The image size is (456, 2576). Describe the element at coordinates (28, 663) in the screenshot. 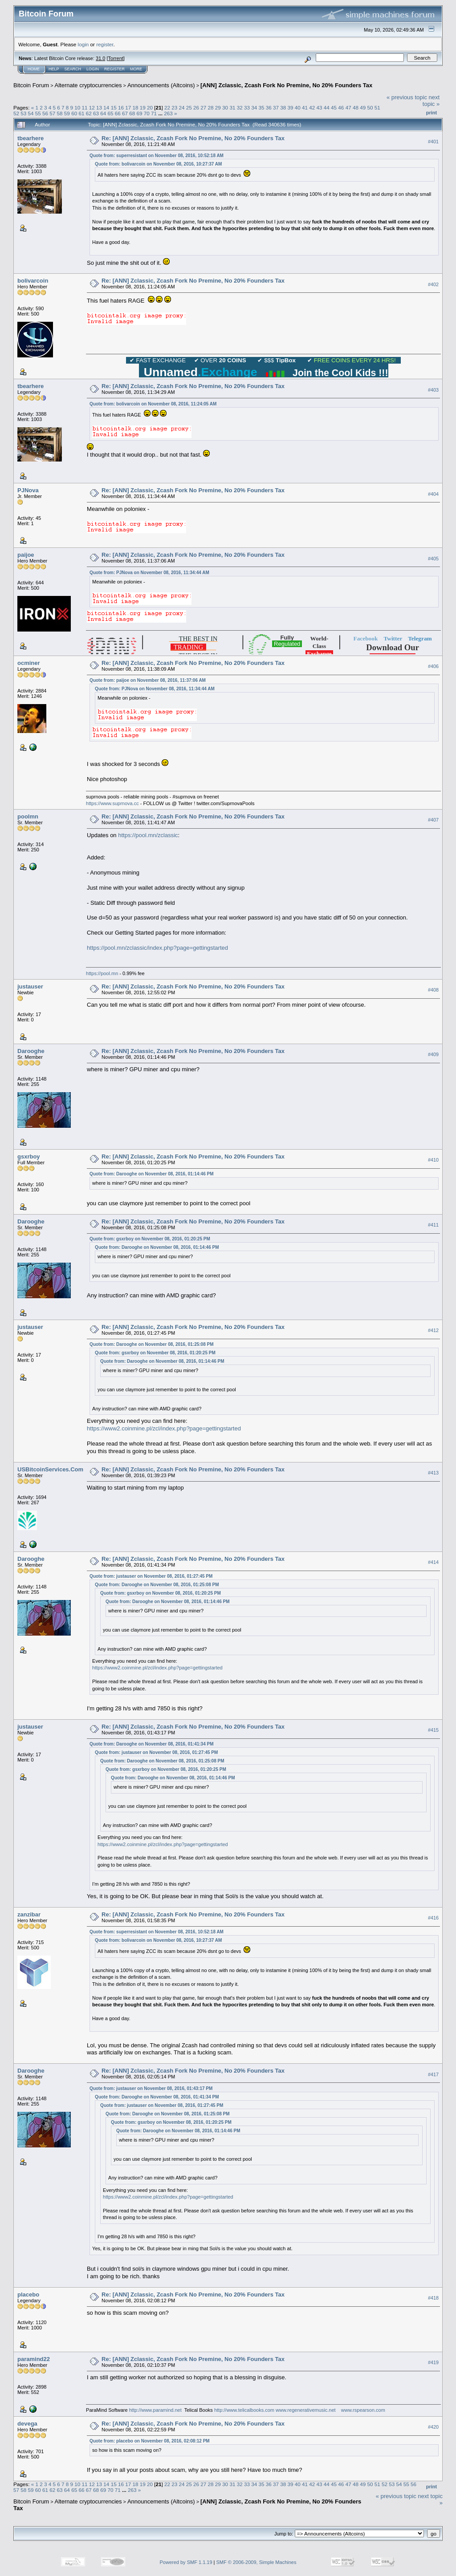

I see `ocminer` at that location.